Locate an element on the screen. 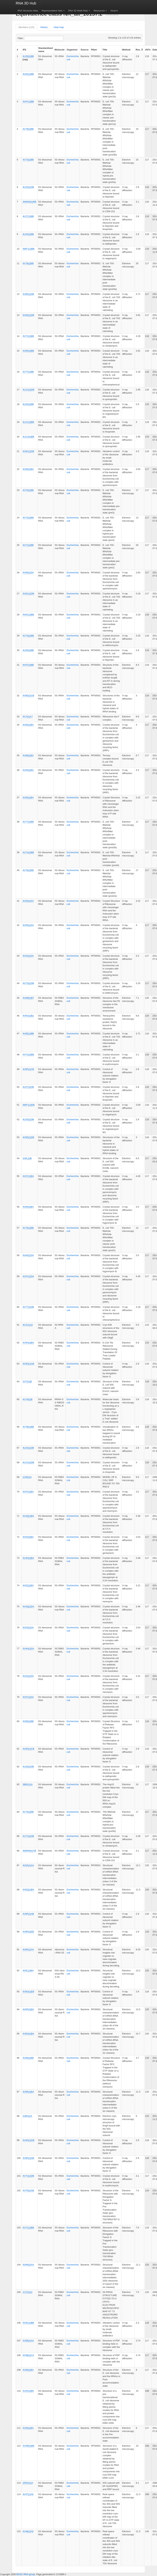  1C2X|1|C is located at coordinates (28, 2292).